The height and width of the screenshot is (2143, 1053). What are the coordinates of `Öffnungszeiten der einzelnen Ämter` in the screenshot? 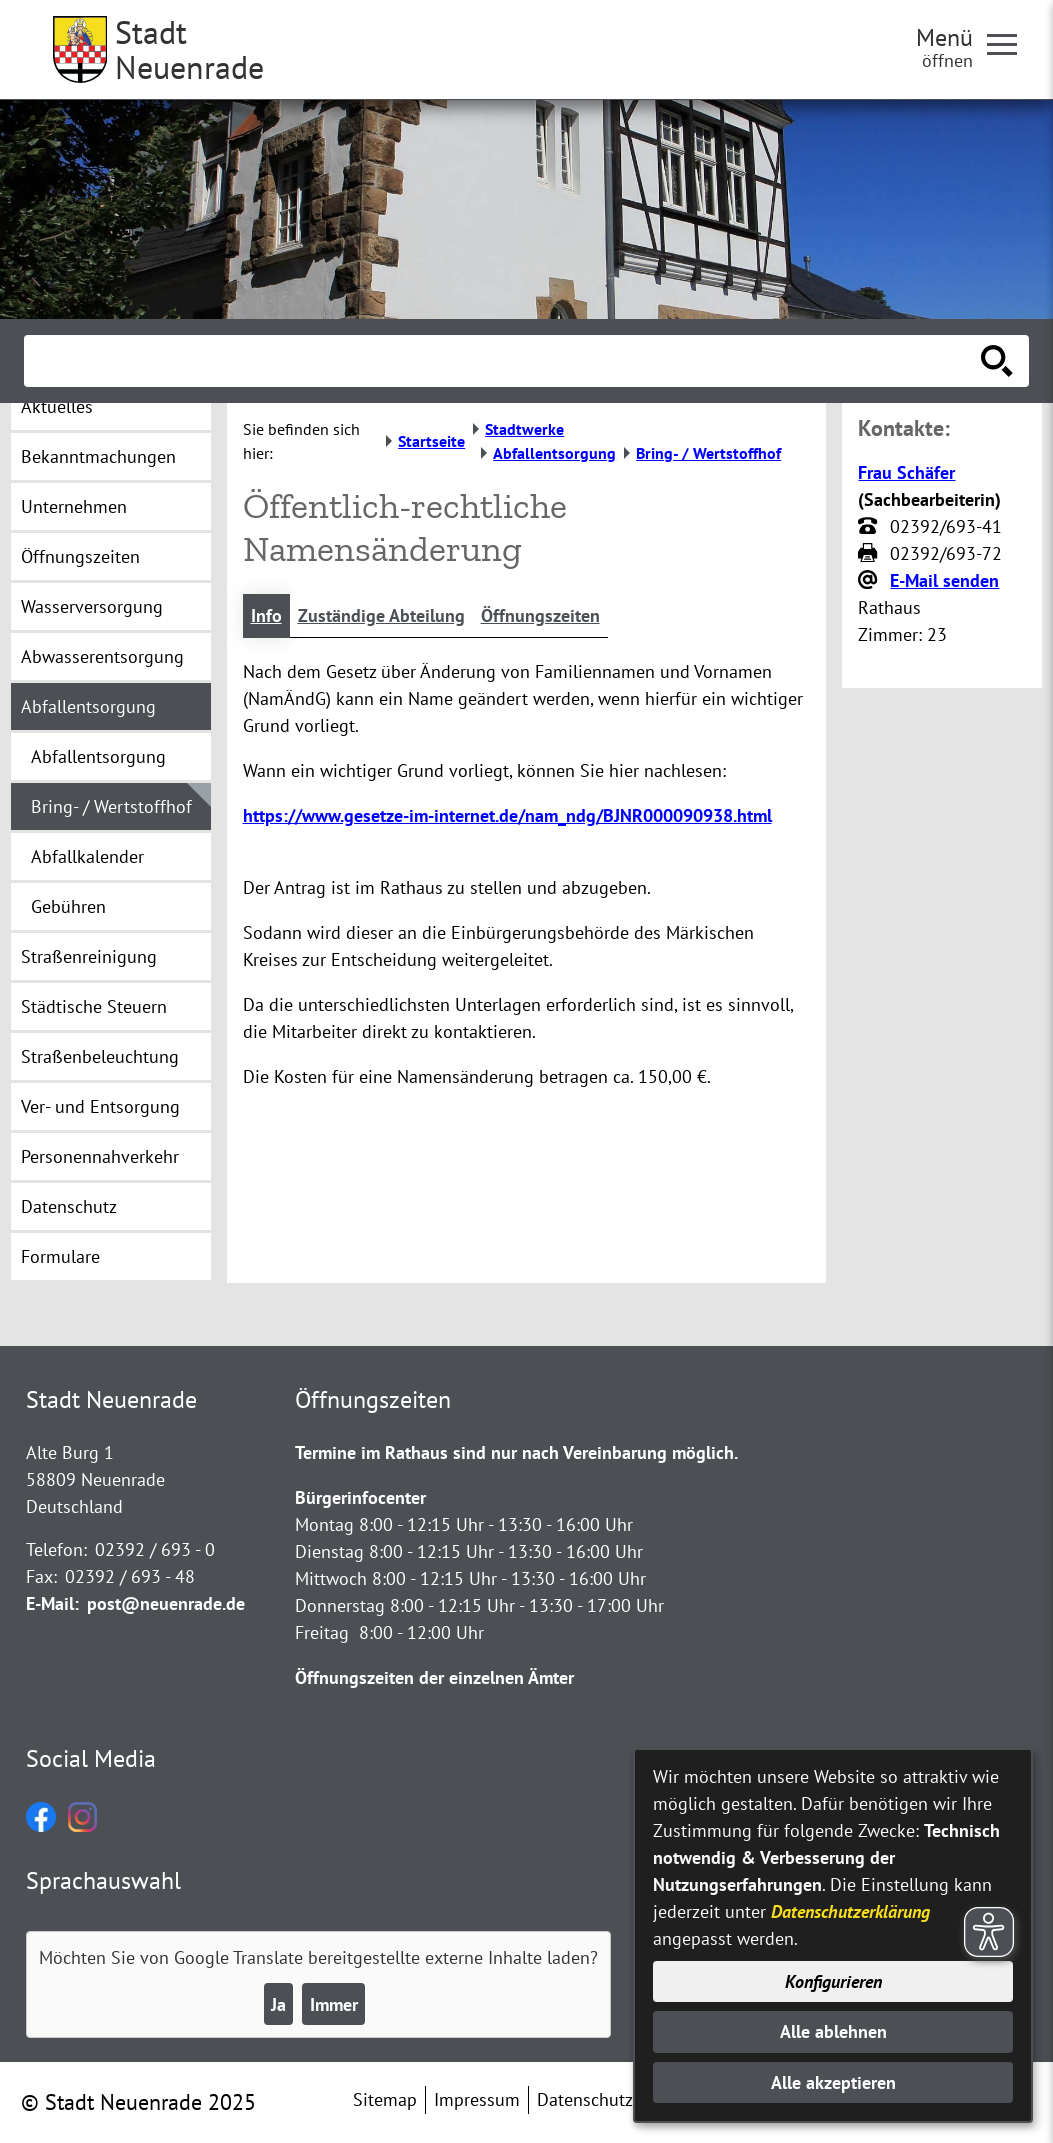 It's located at (434, 1677).